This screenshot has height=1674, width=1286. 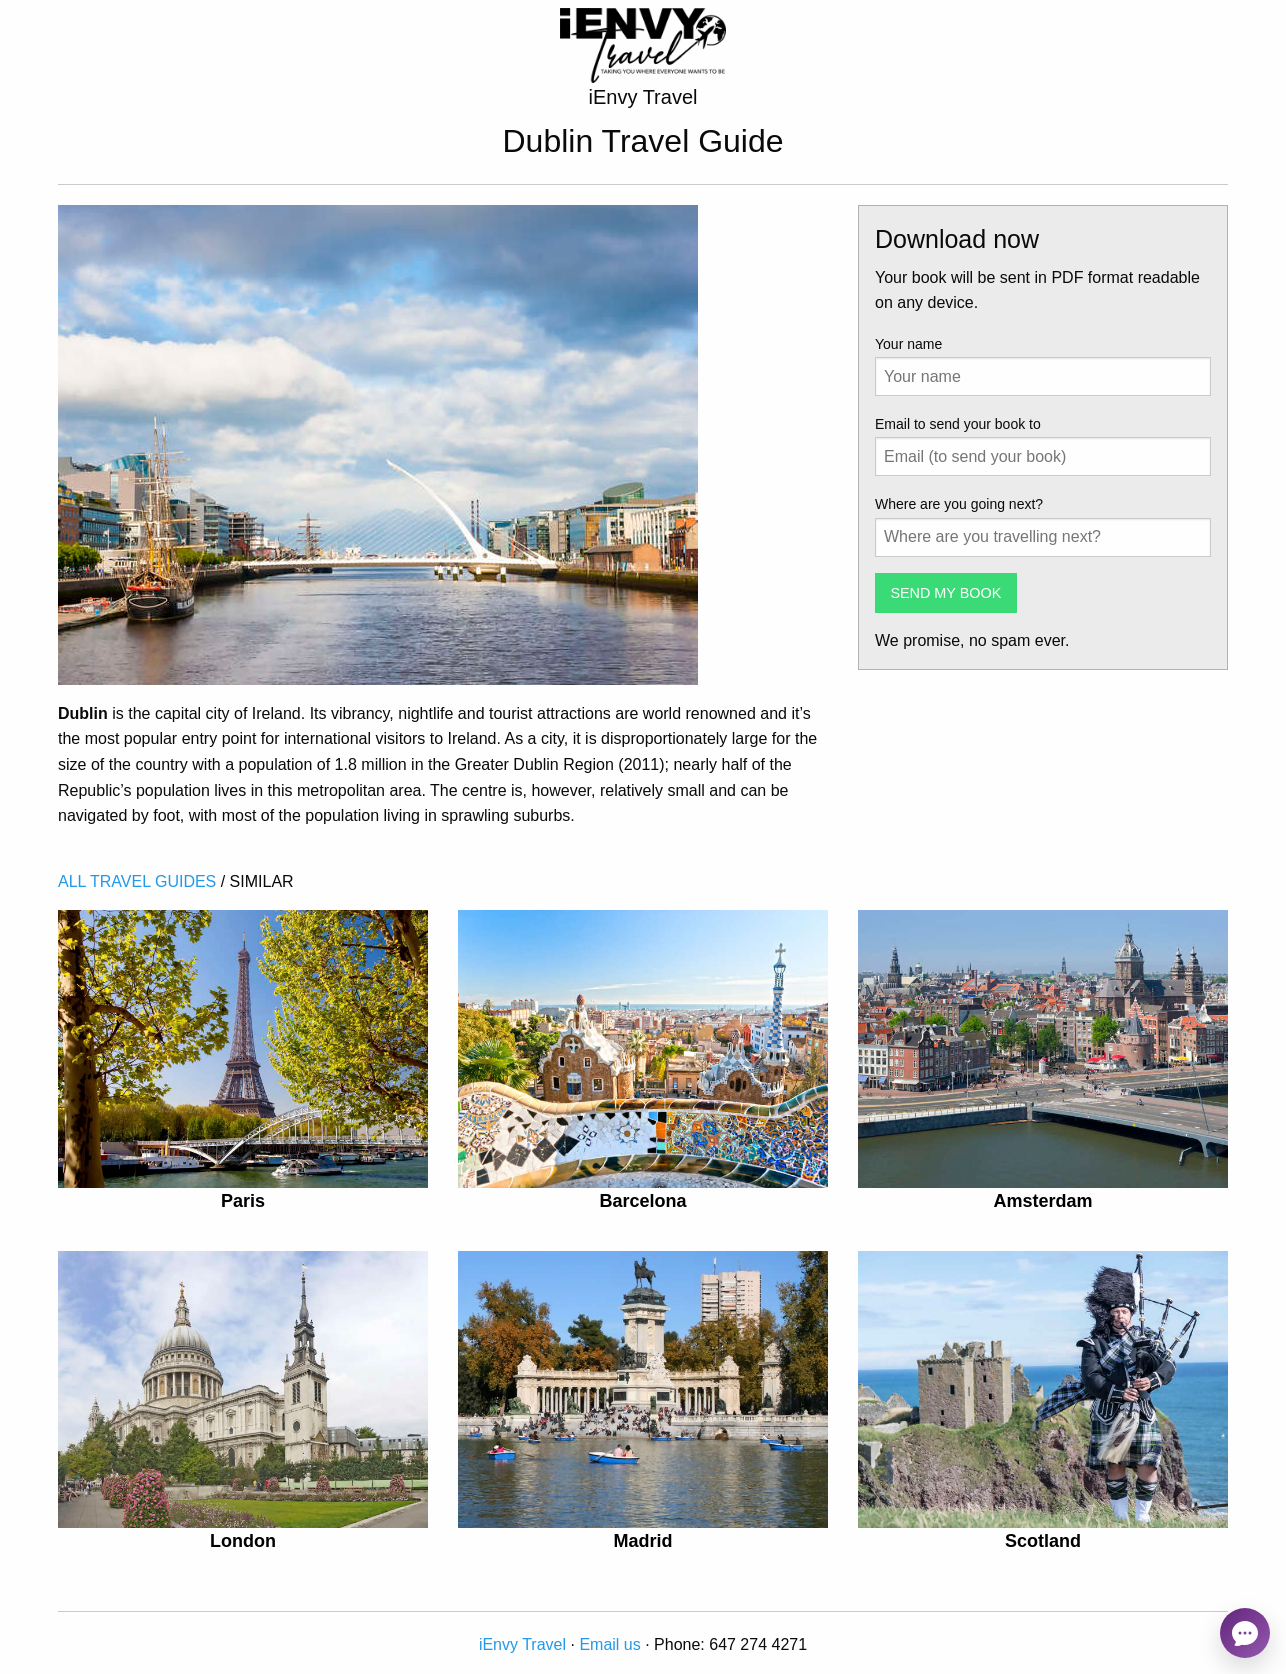 I want to click on Where are you going next?, so click(x=959, y=504).